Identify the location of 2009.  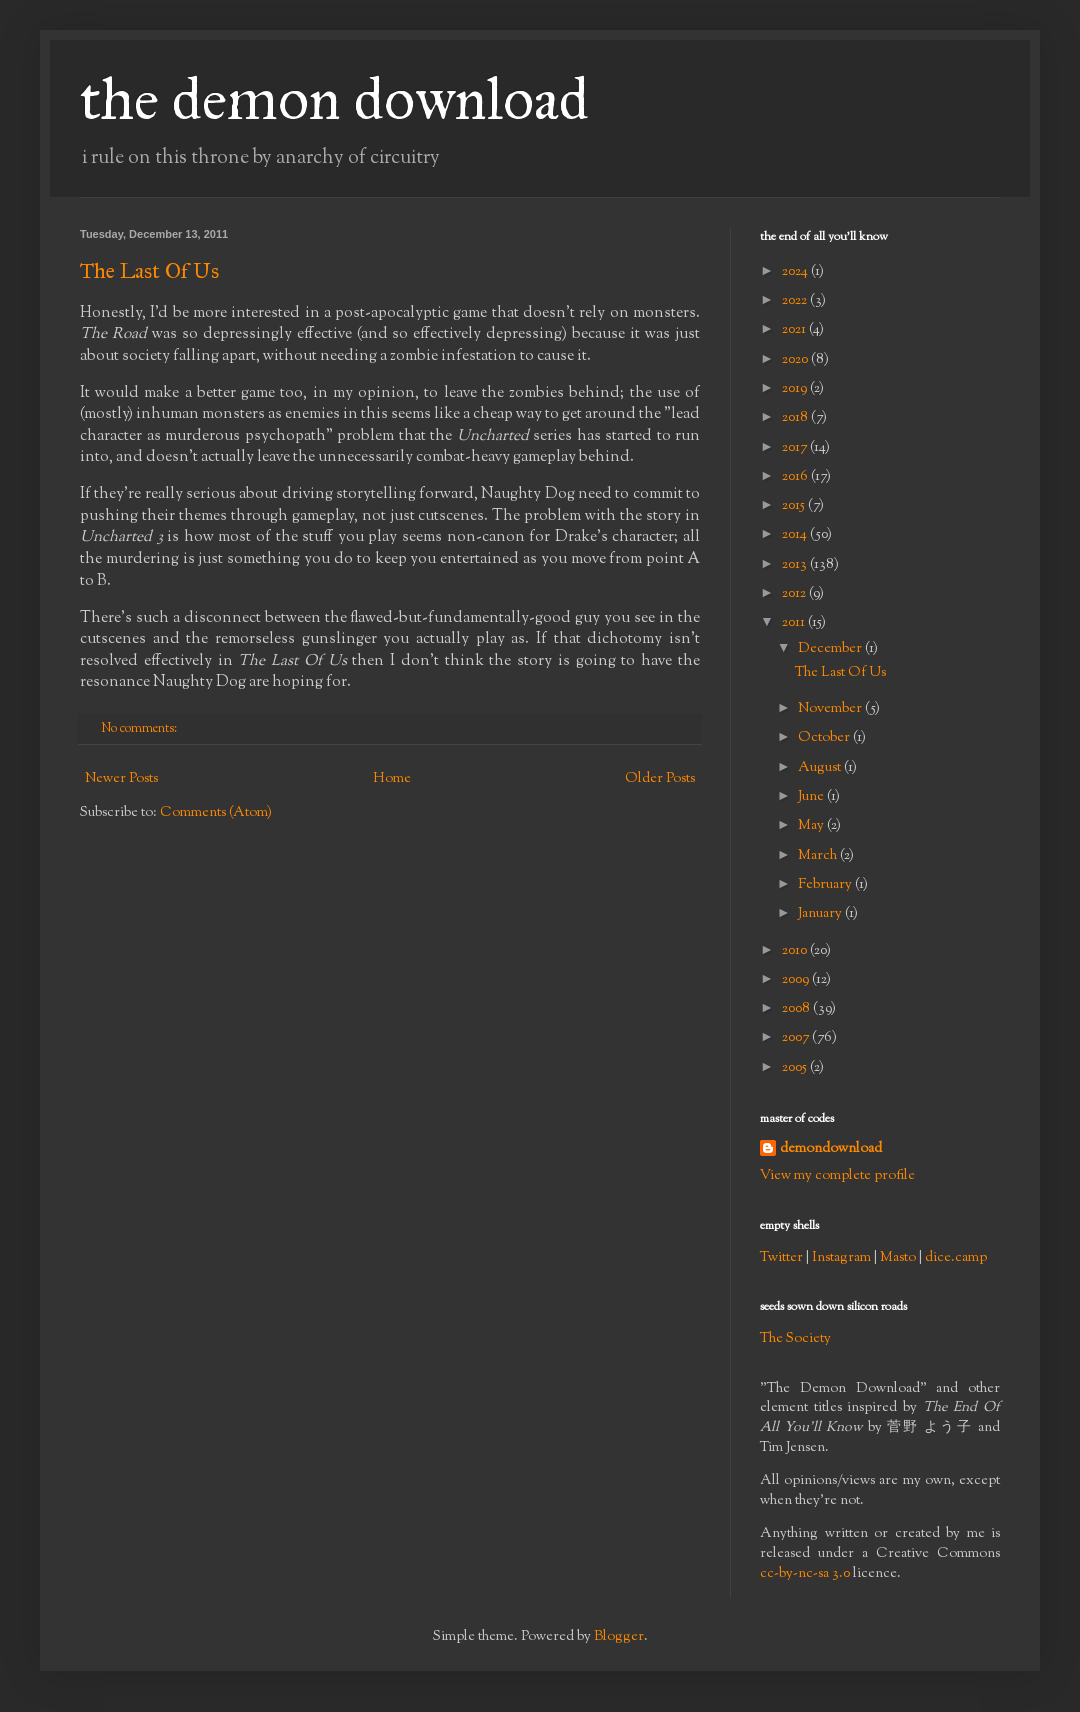
(797, 980).